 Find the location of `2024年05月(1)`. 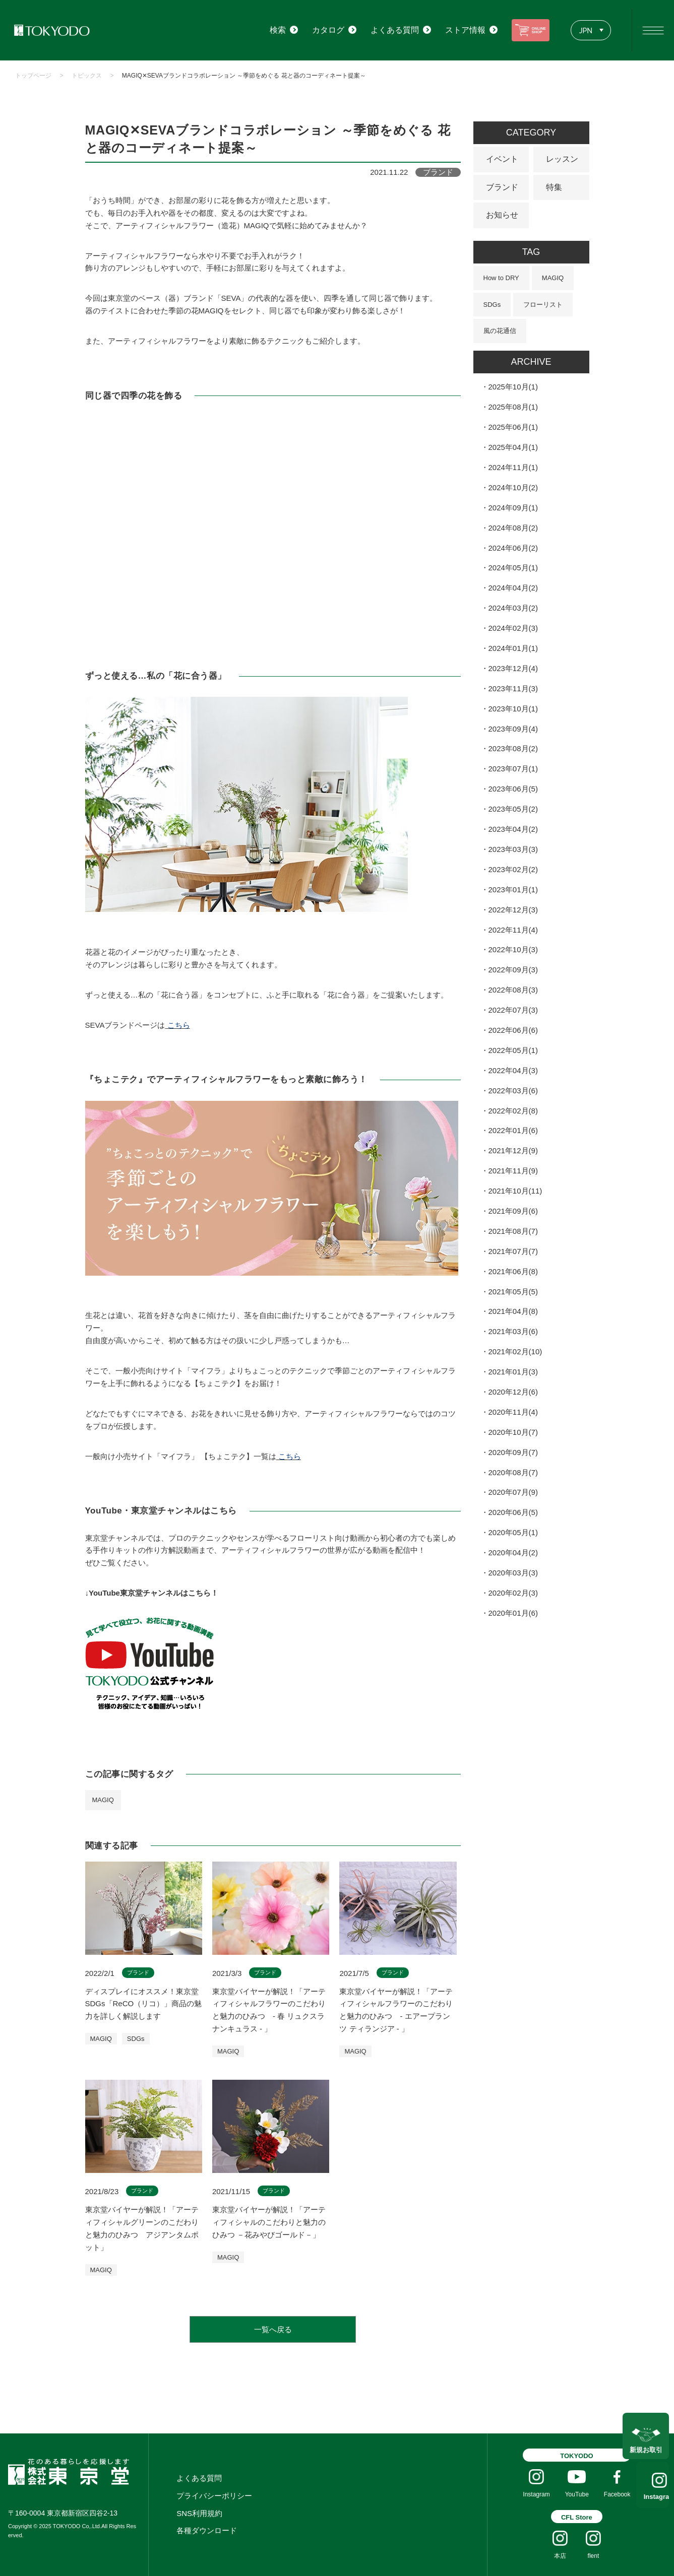

2024年05月(1) is located at coordinates (513, 567).